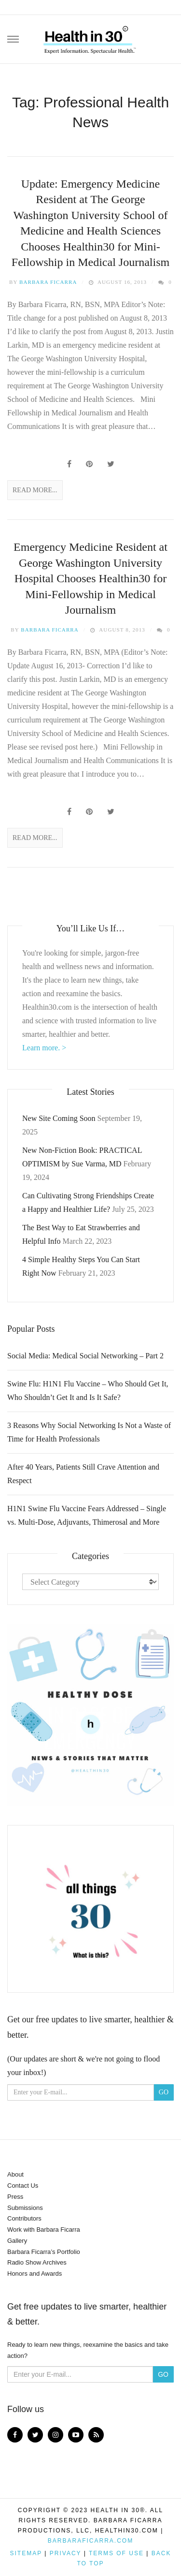  Describe the element at coordinates (116, 2553) in the screenshot. I see `Terms of Use` at that location.